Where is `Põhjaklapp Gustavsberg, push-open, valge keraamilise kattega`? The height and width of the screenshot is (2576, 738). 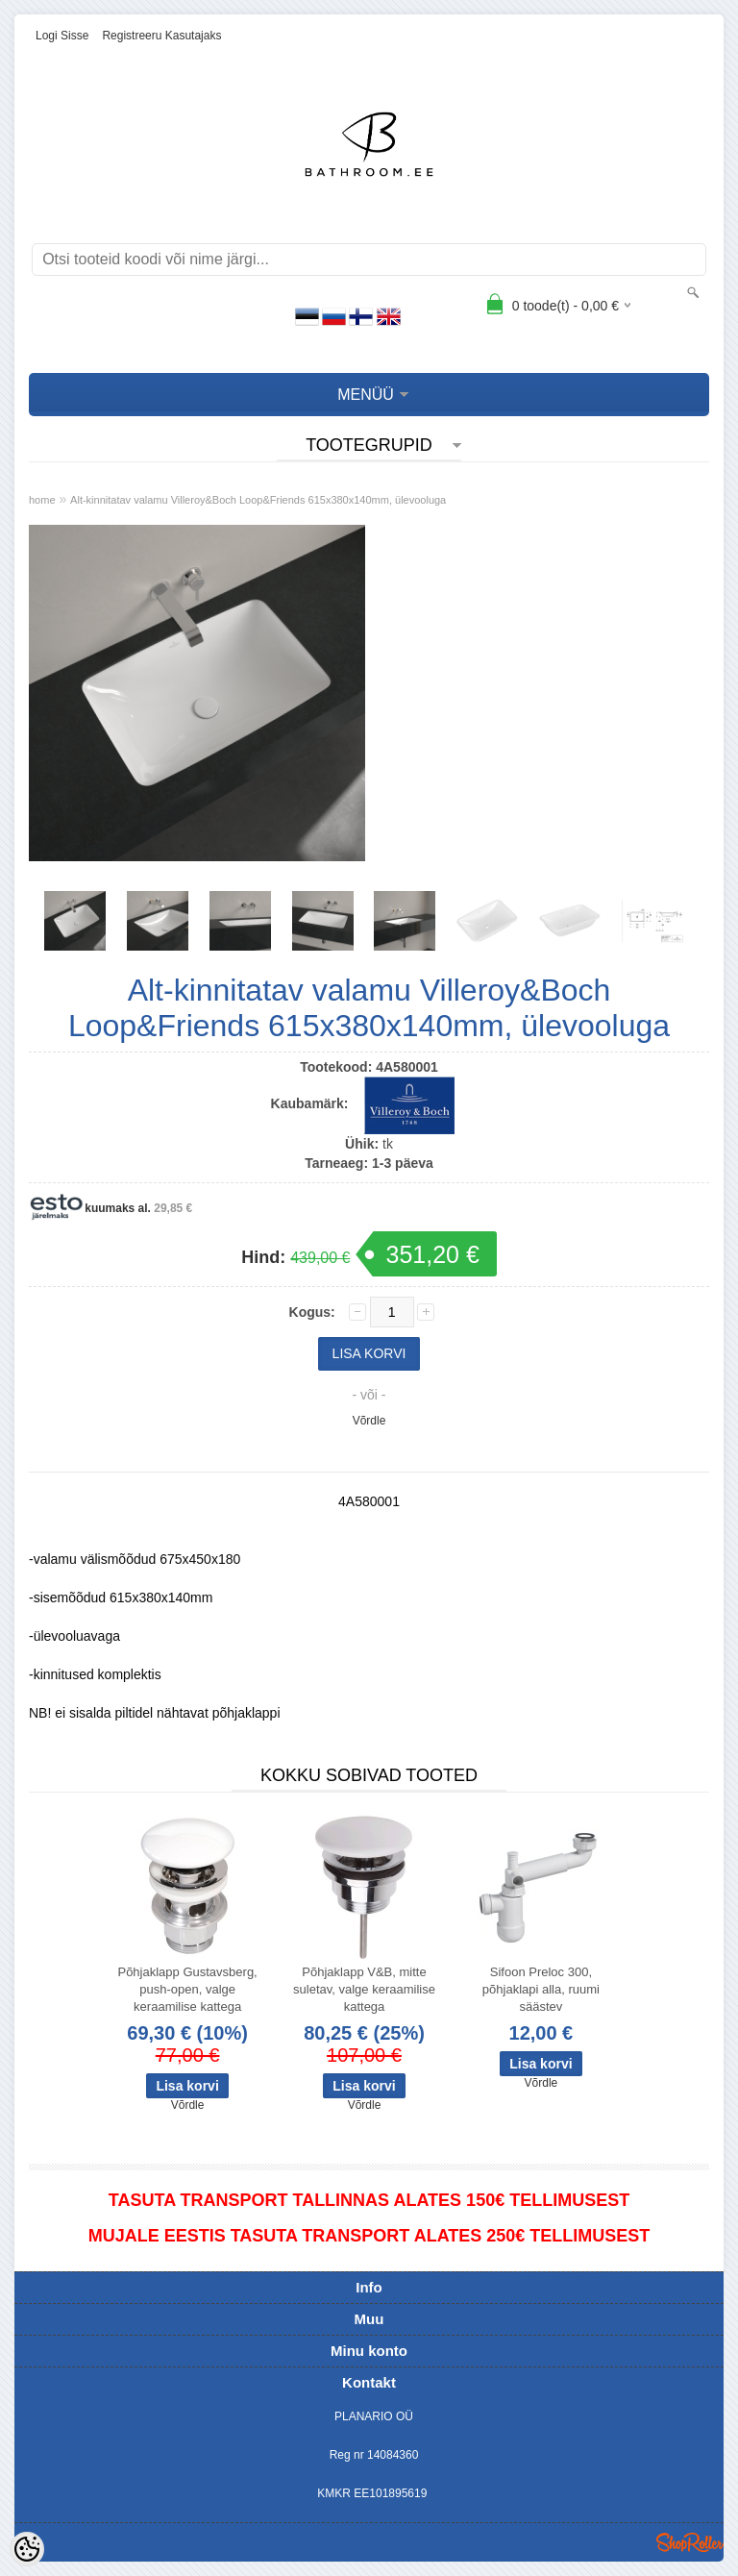 Põhjaklapp Gustavsberg, push-open, valge keraamilise kattega is located at coordinates (187, 1989).